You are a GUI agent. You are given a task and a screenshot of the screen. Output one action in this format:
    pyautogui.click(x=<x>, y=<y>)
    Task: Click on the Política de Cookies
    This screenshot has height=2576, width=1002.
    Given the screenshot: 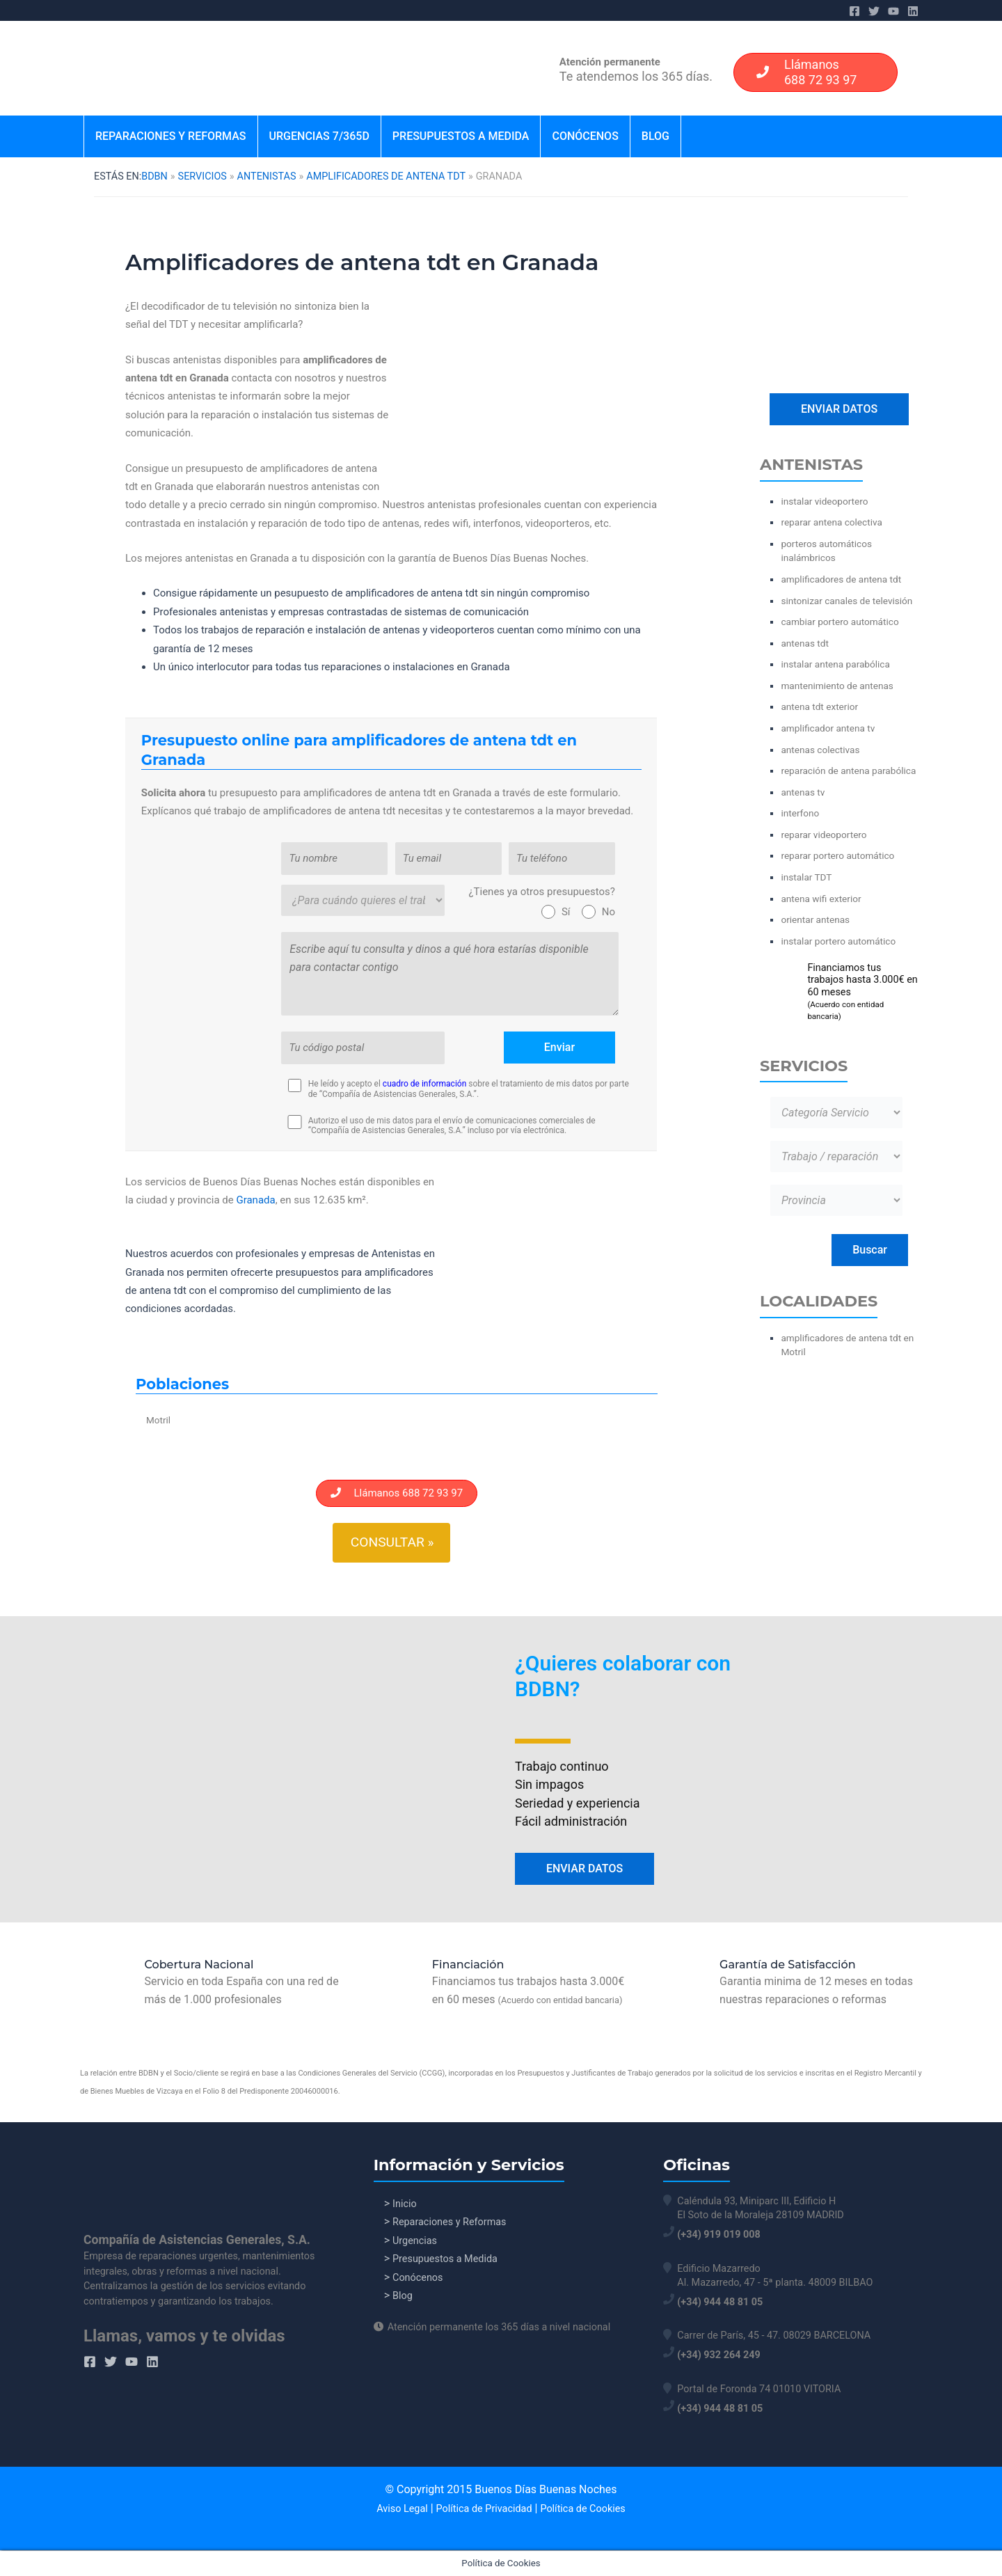 What is the action you would take?
    pyautogui.click(x=582, y=2509)
    